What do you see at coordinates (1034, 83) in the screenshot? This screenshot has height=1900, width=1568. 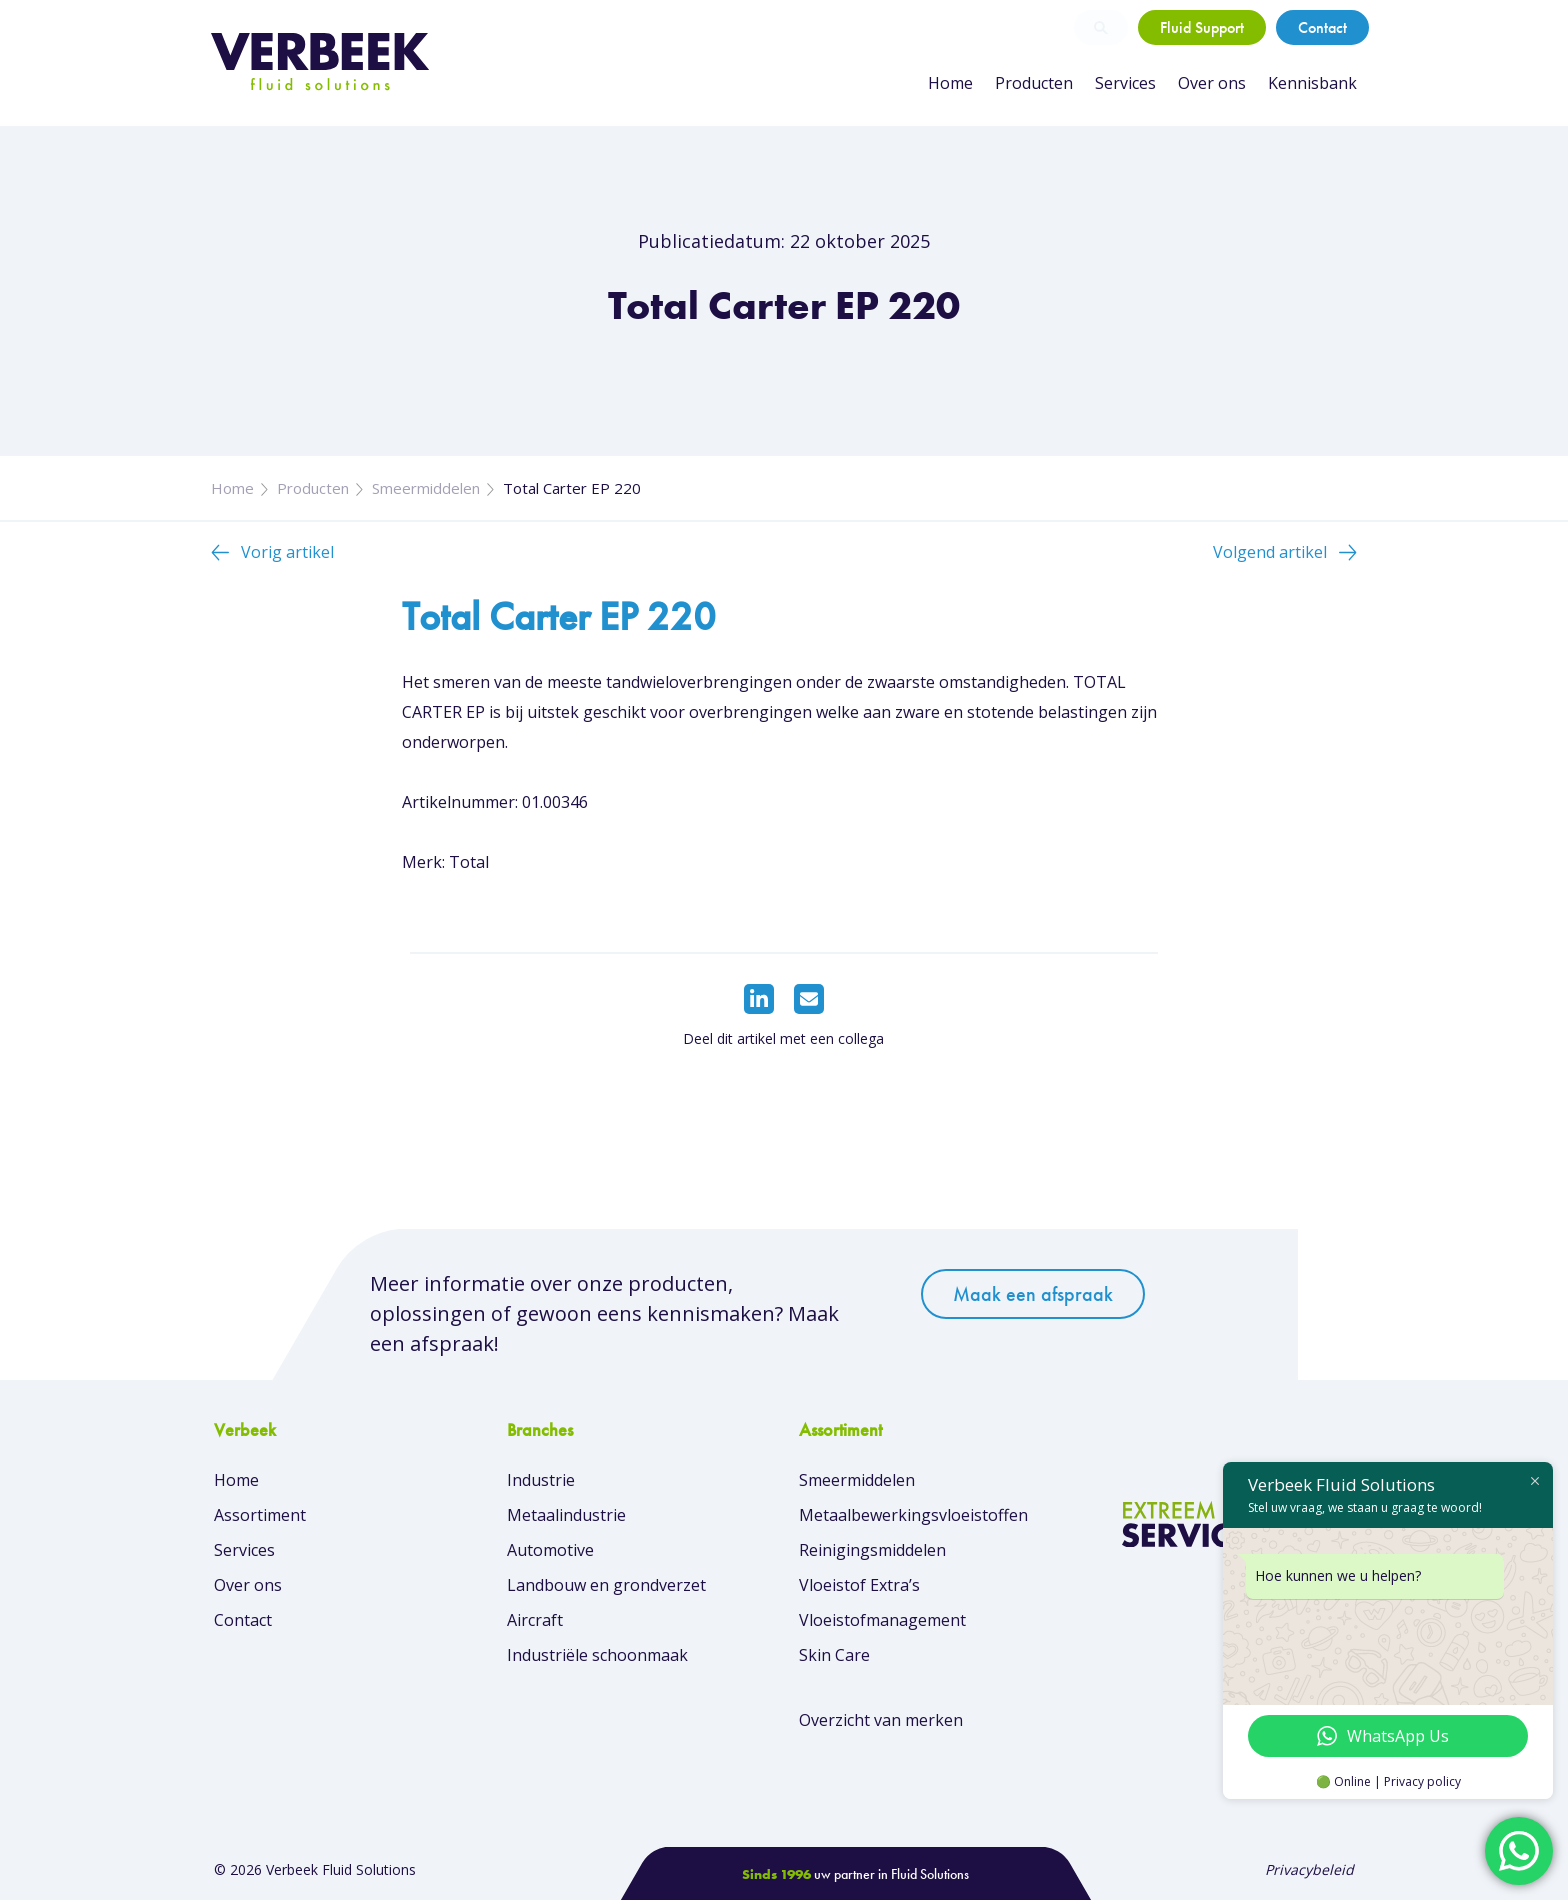 I see `Producten` at bounding box center [1034, 83].